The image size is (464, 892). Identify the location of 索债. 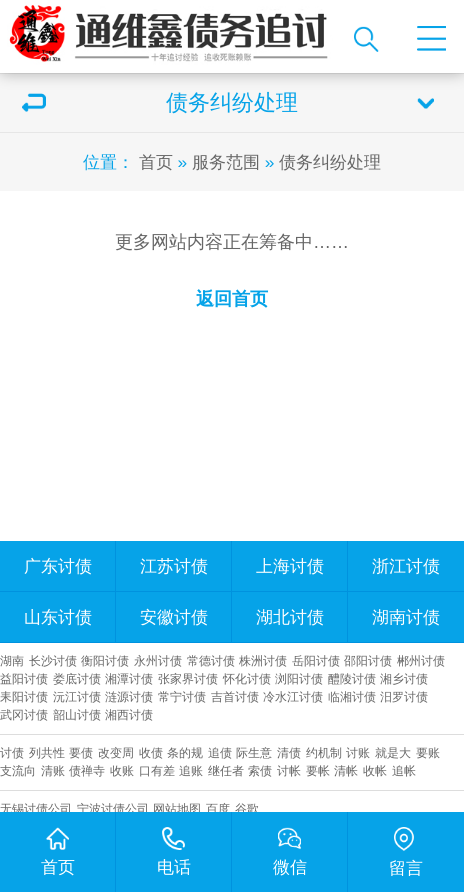
(260, 770).